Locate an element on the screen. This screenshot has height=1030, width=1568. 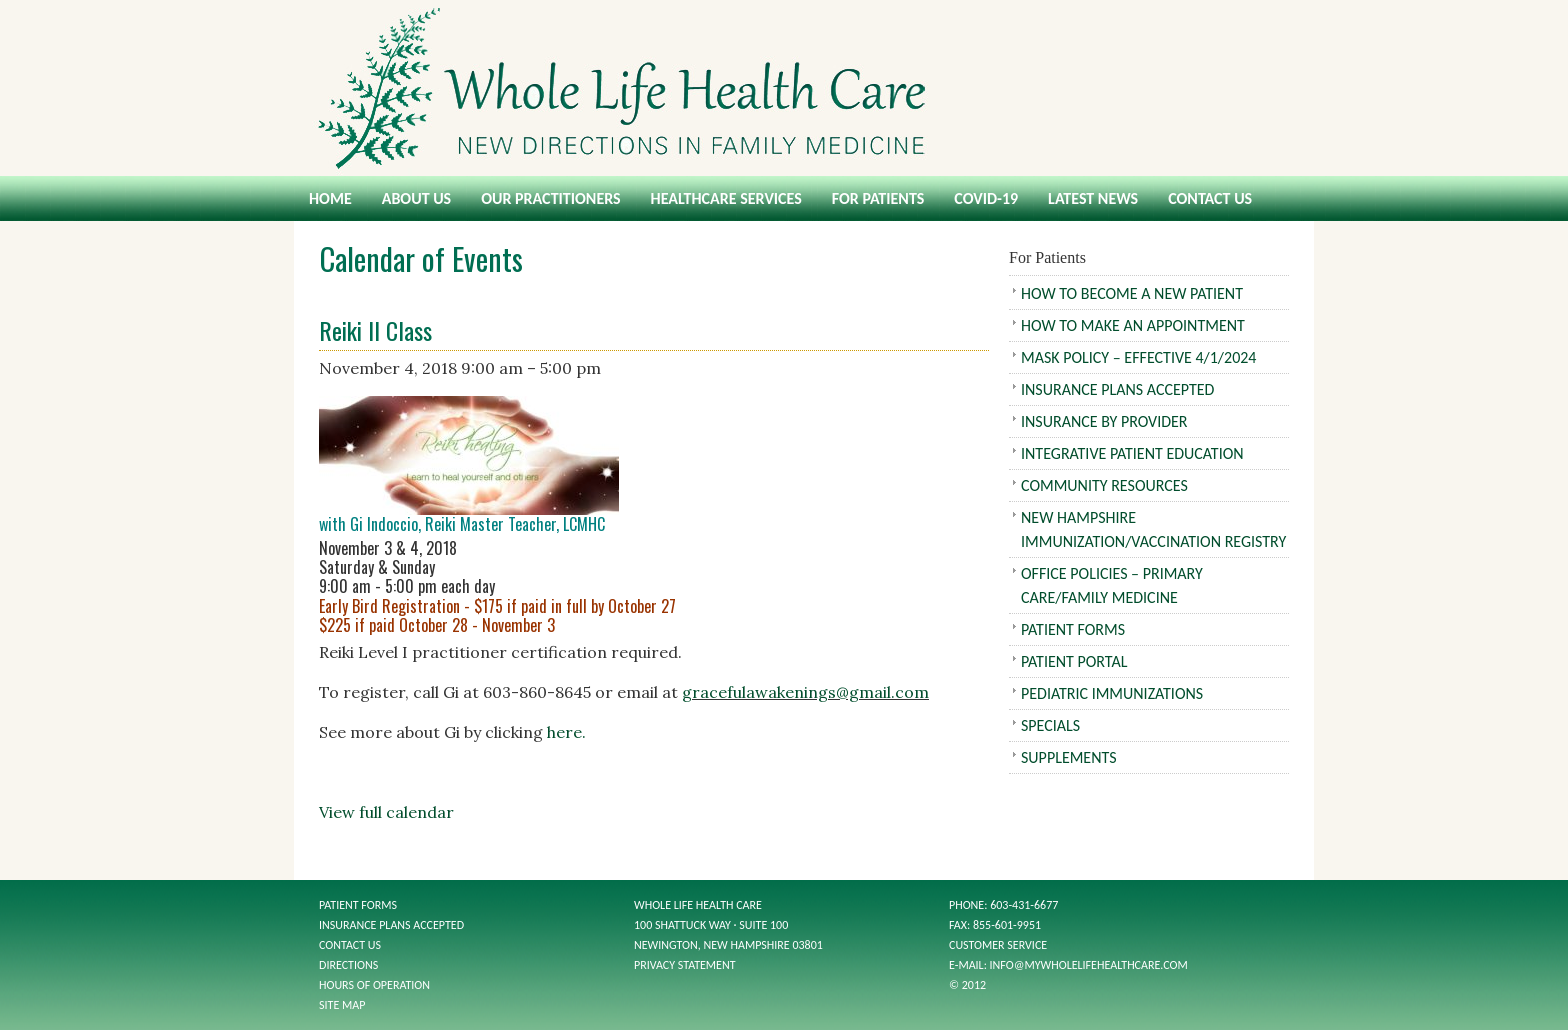
COVID-19 is located at coordinates (986, 198).